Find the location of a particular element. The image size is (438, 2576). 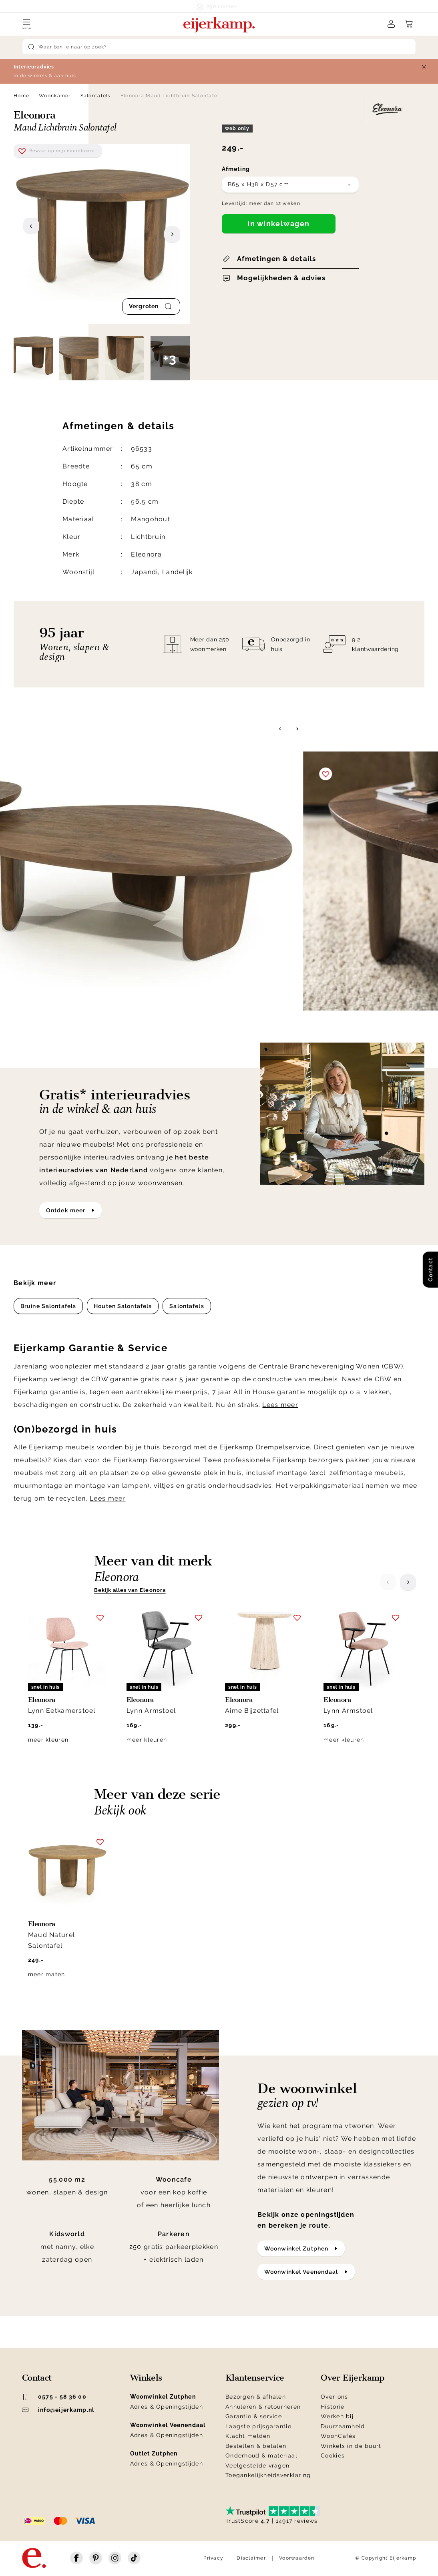

[combobox] is located at coordinates (290, 185).